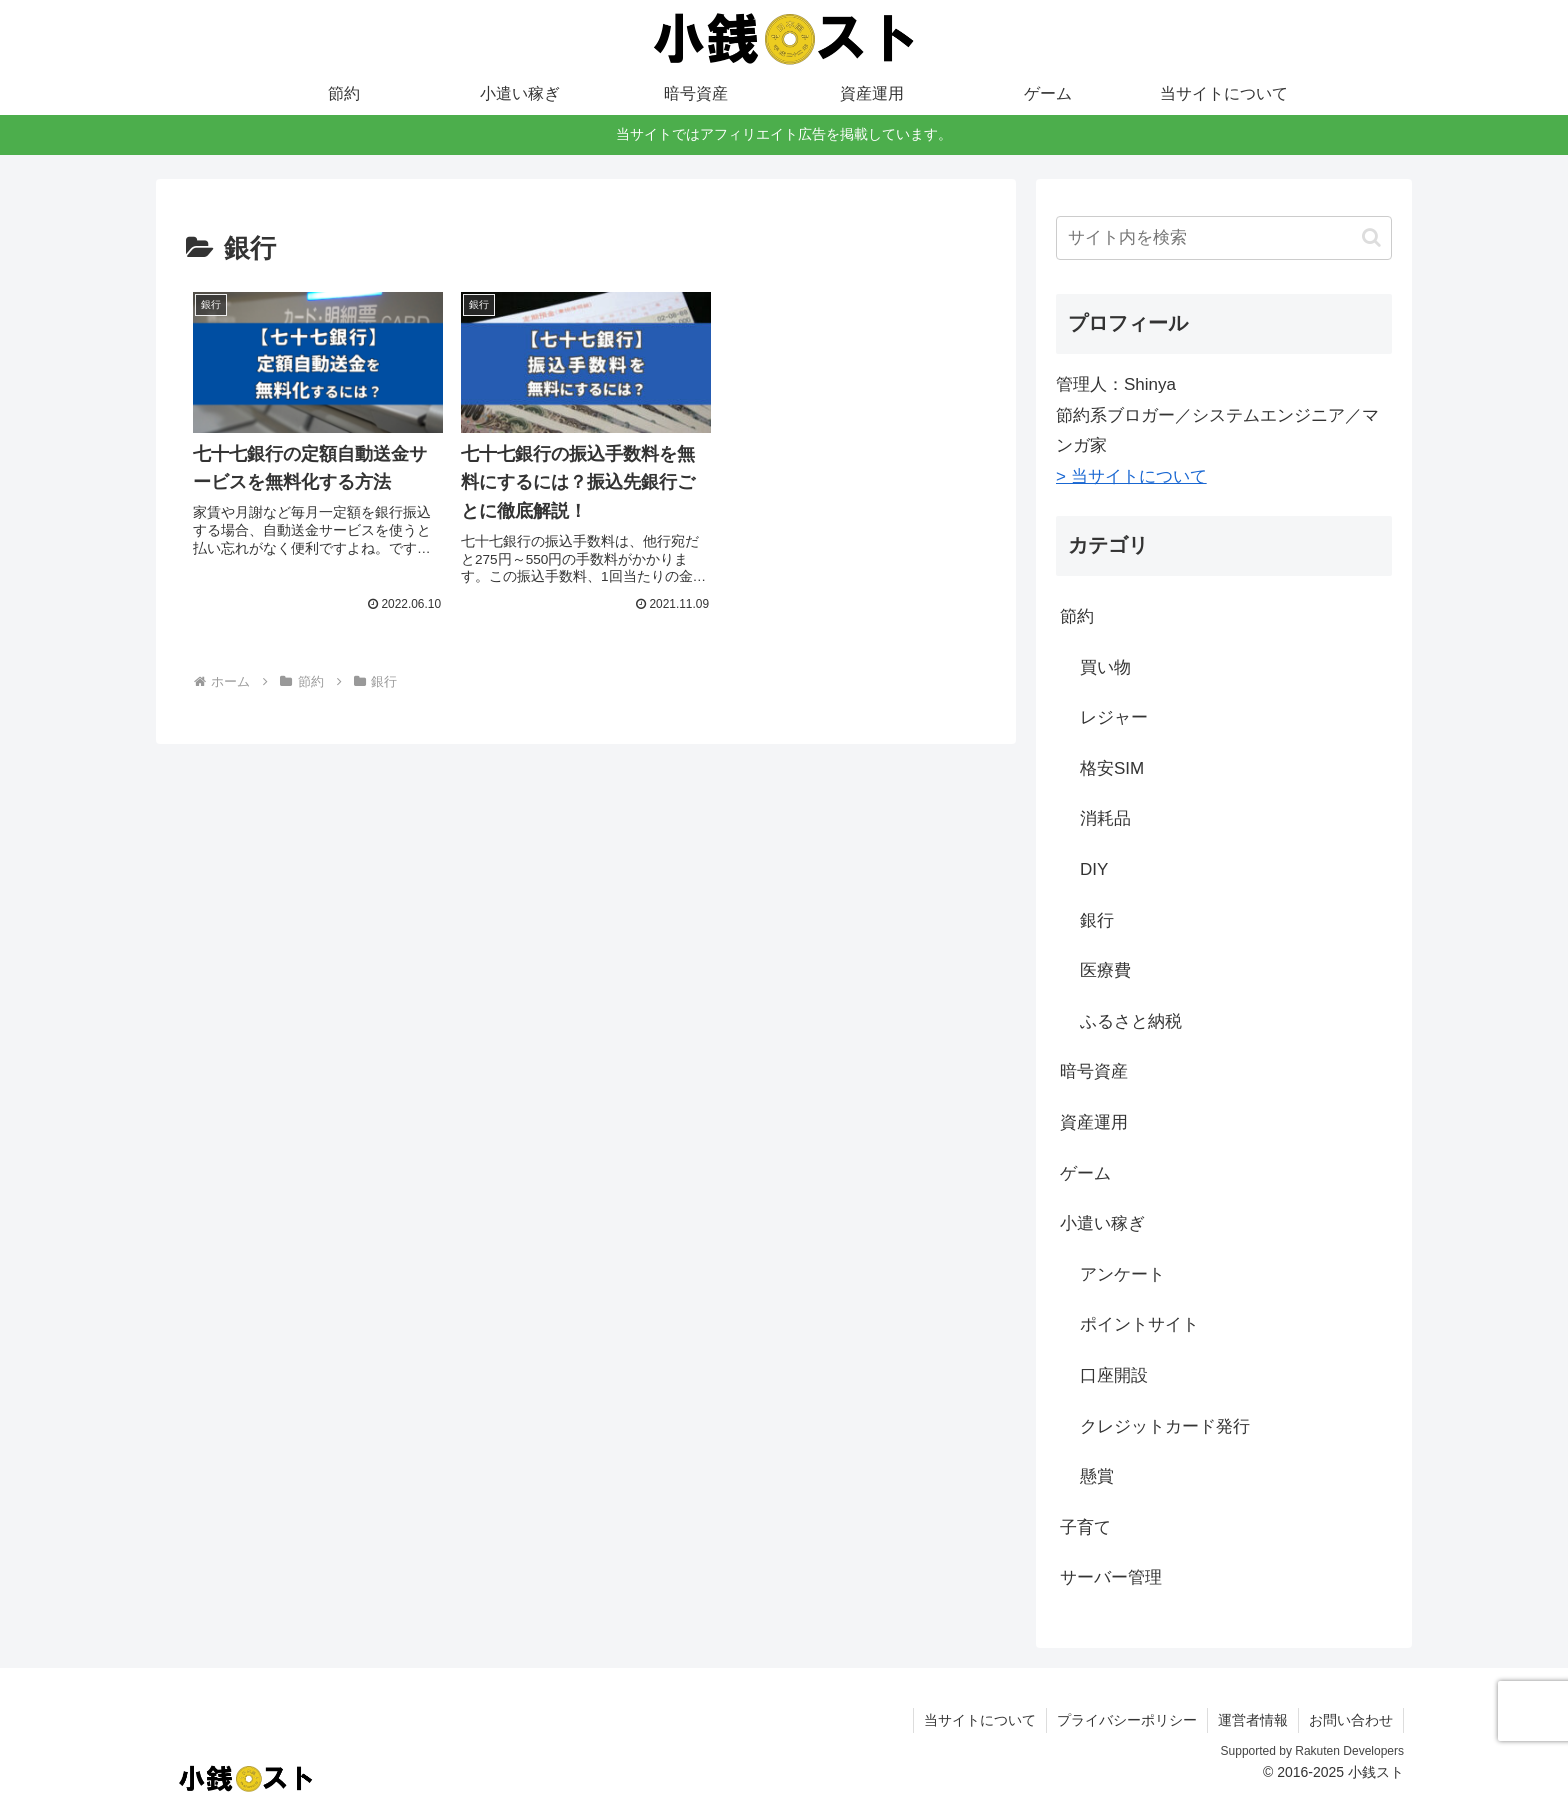 This screenshot has height=1801, width=1568. I want to click on 口座開設, so click(1114, 1375).